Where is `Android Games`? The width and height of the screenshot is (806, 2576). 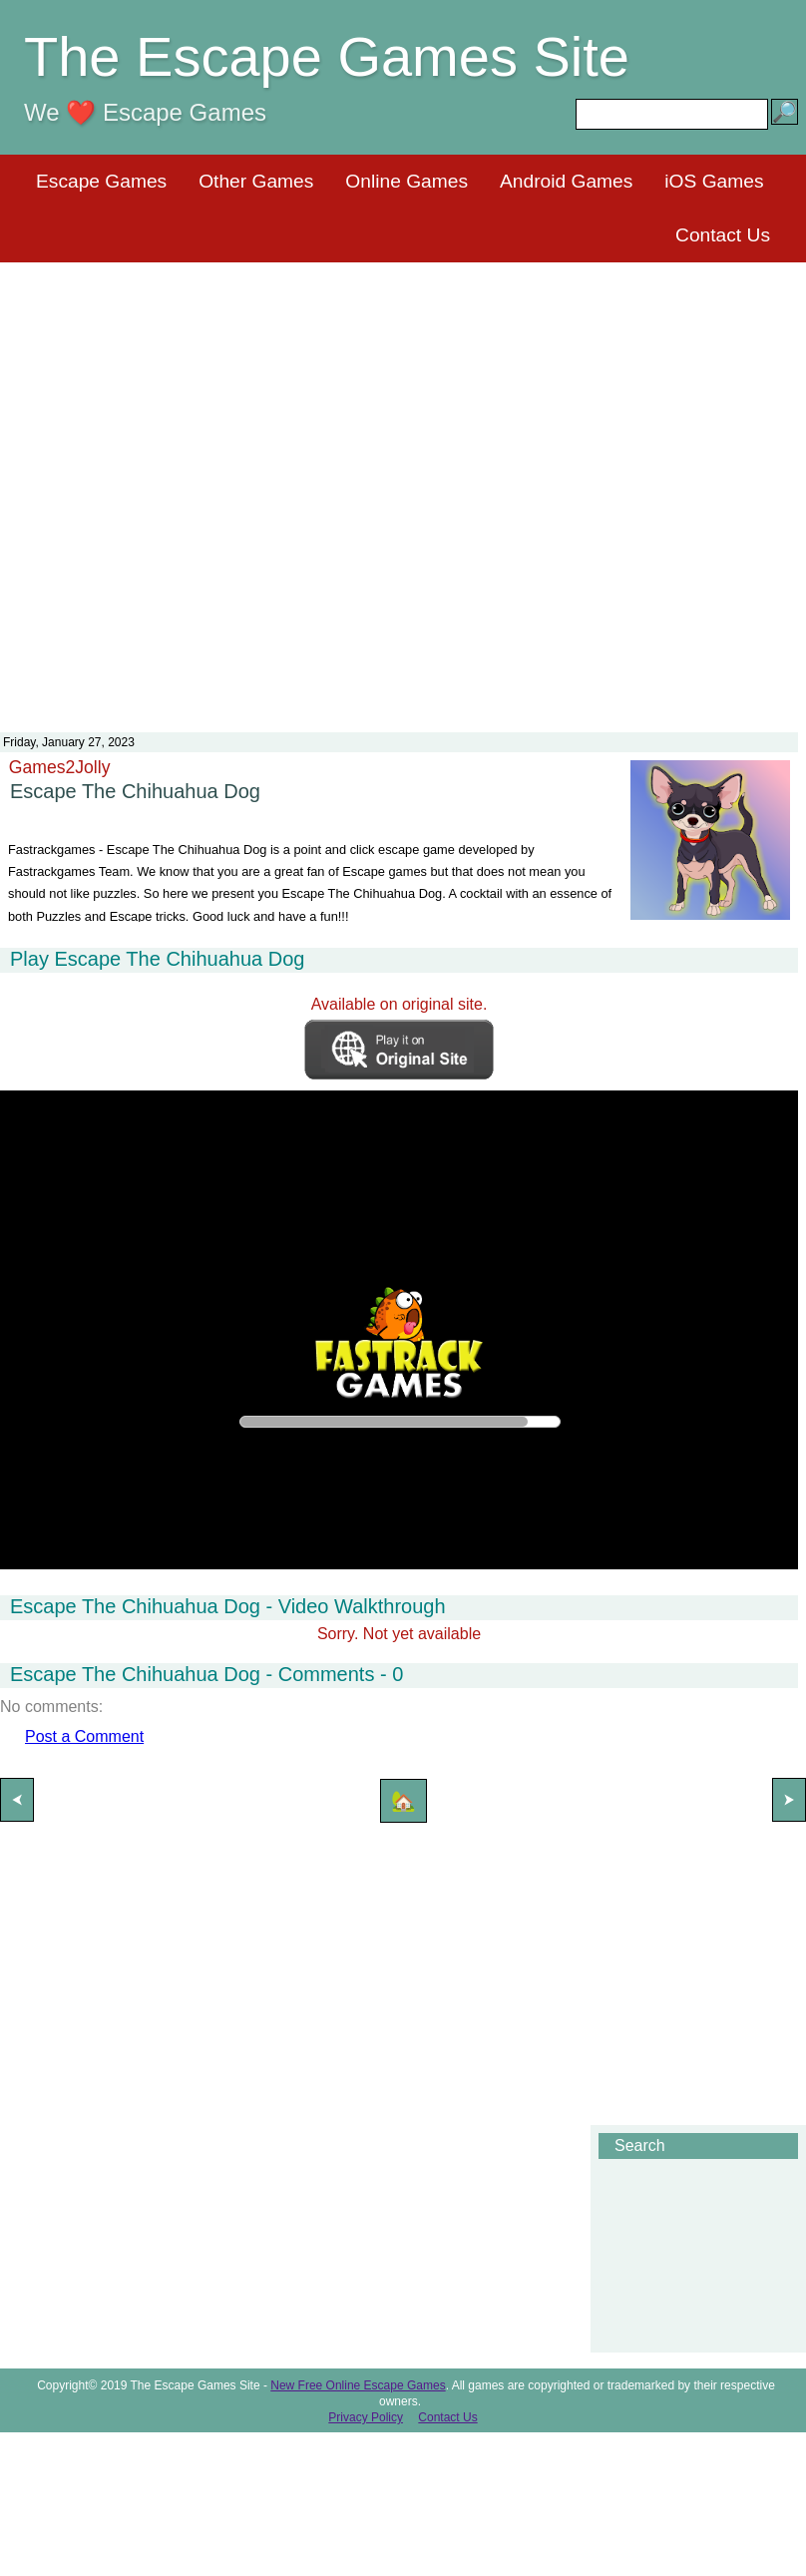
Android Games is located at coordinates (566, 181).